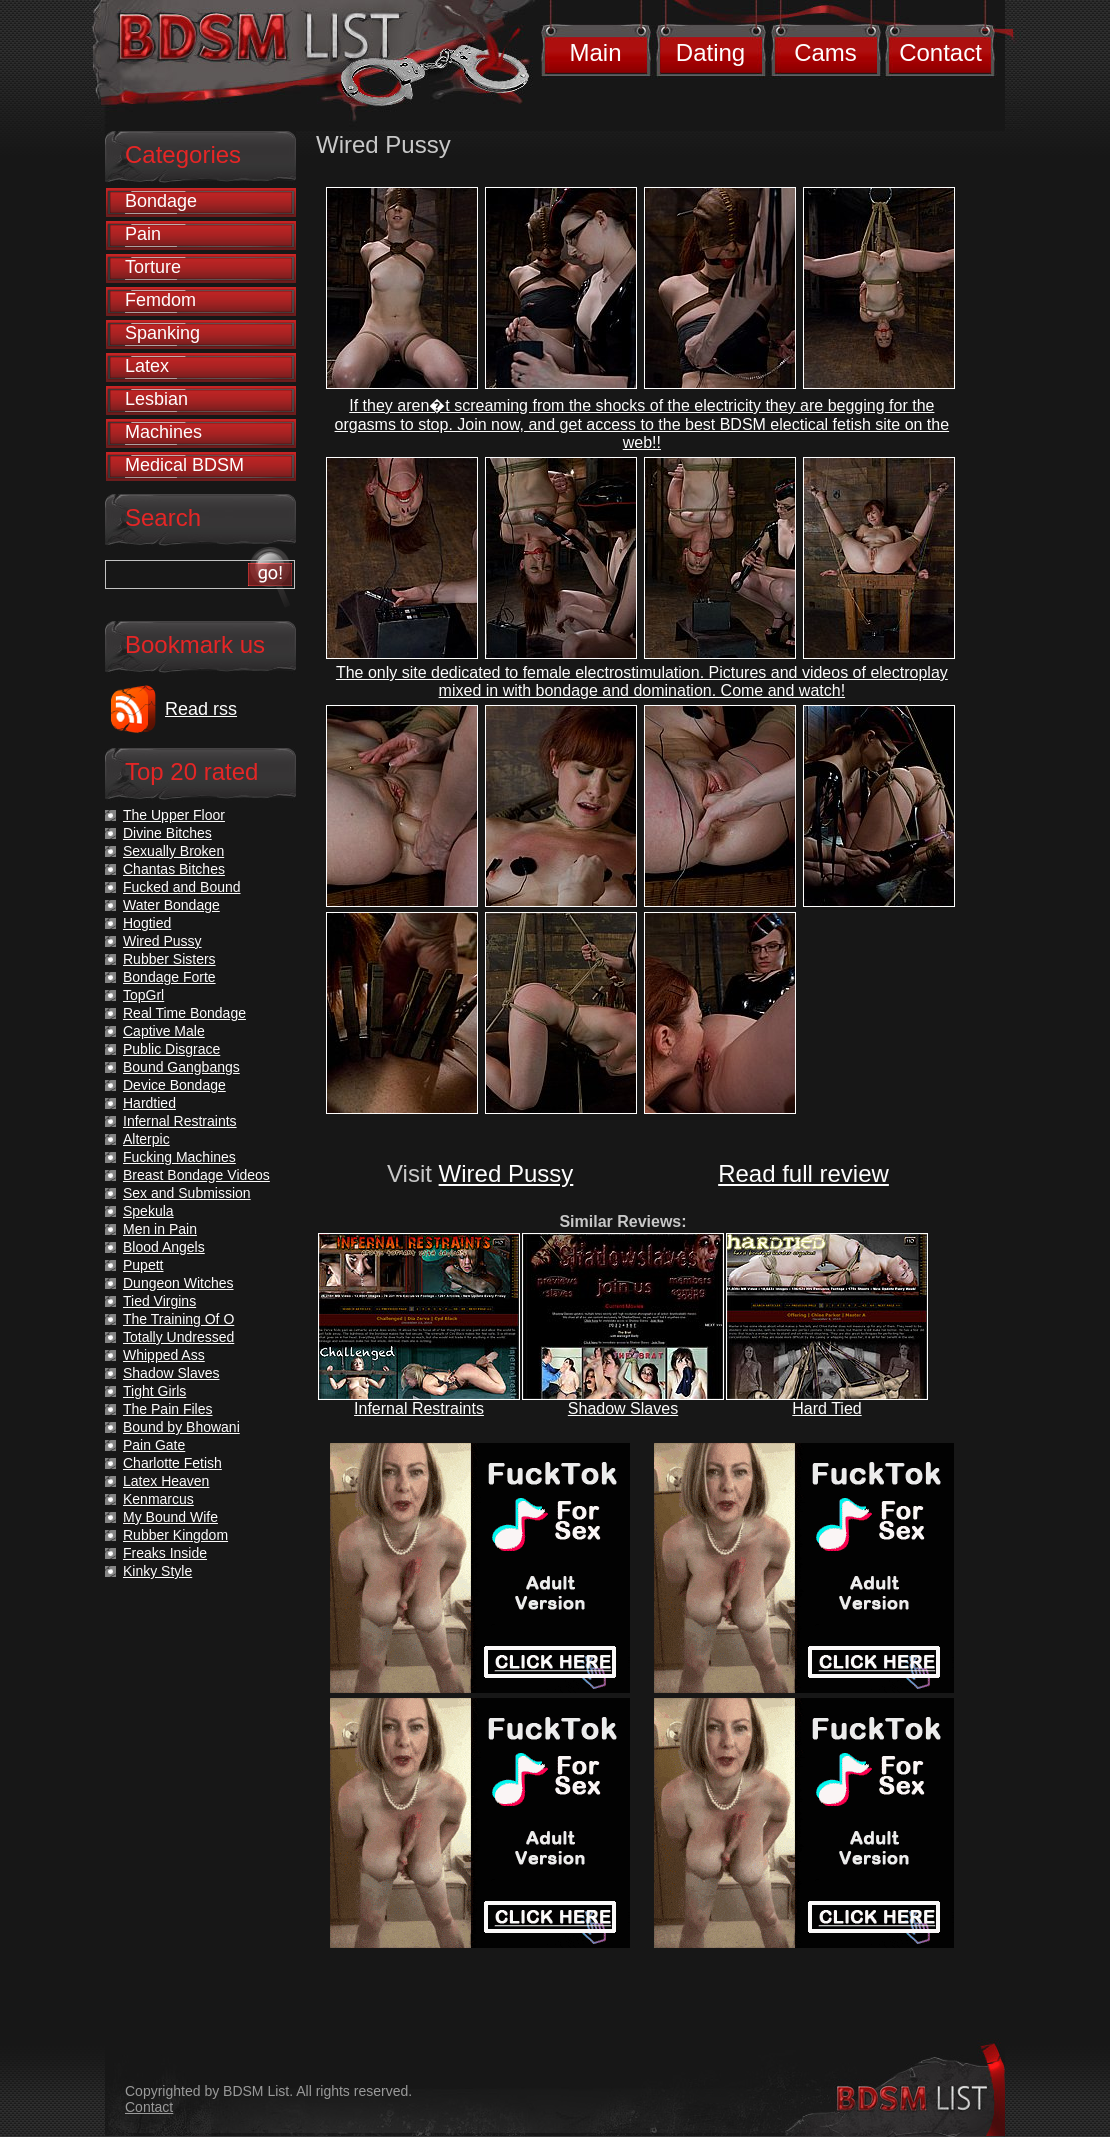 Image resolution: width=1110 pixels, height=2137 pixels. Describe the element at coordinates (165, 1553) in the screenshot. I see `Freaks Inside` at that location.